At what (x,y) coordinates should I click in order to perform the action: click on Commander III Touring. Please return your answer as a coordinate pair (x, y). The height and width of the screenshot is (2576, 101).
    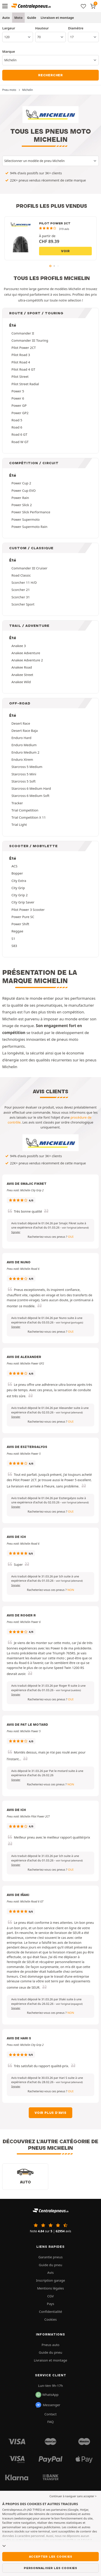
    Looking at the image, I should click on (29, 340).